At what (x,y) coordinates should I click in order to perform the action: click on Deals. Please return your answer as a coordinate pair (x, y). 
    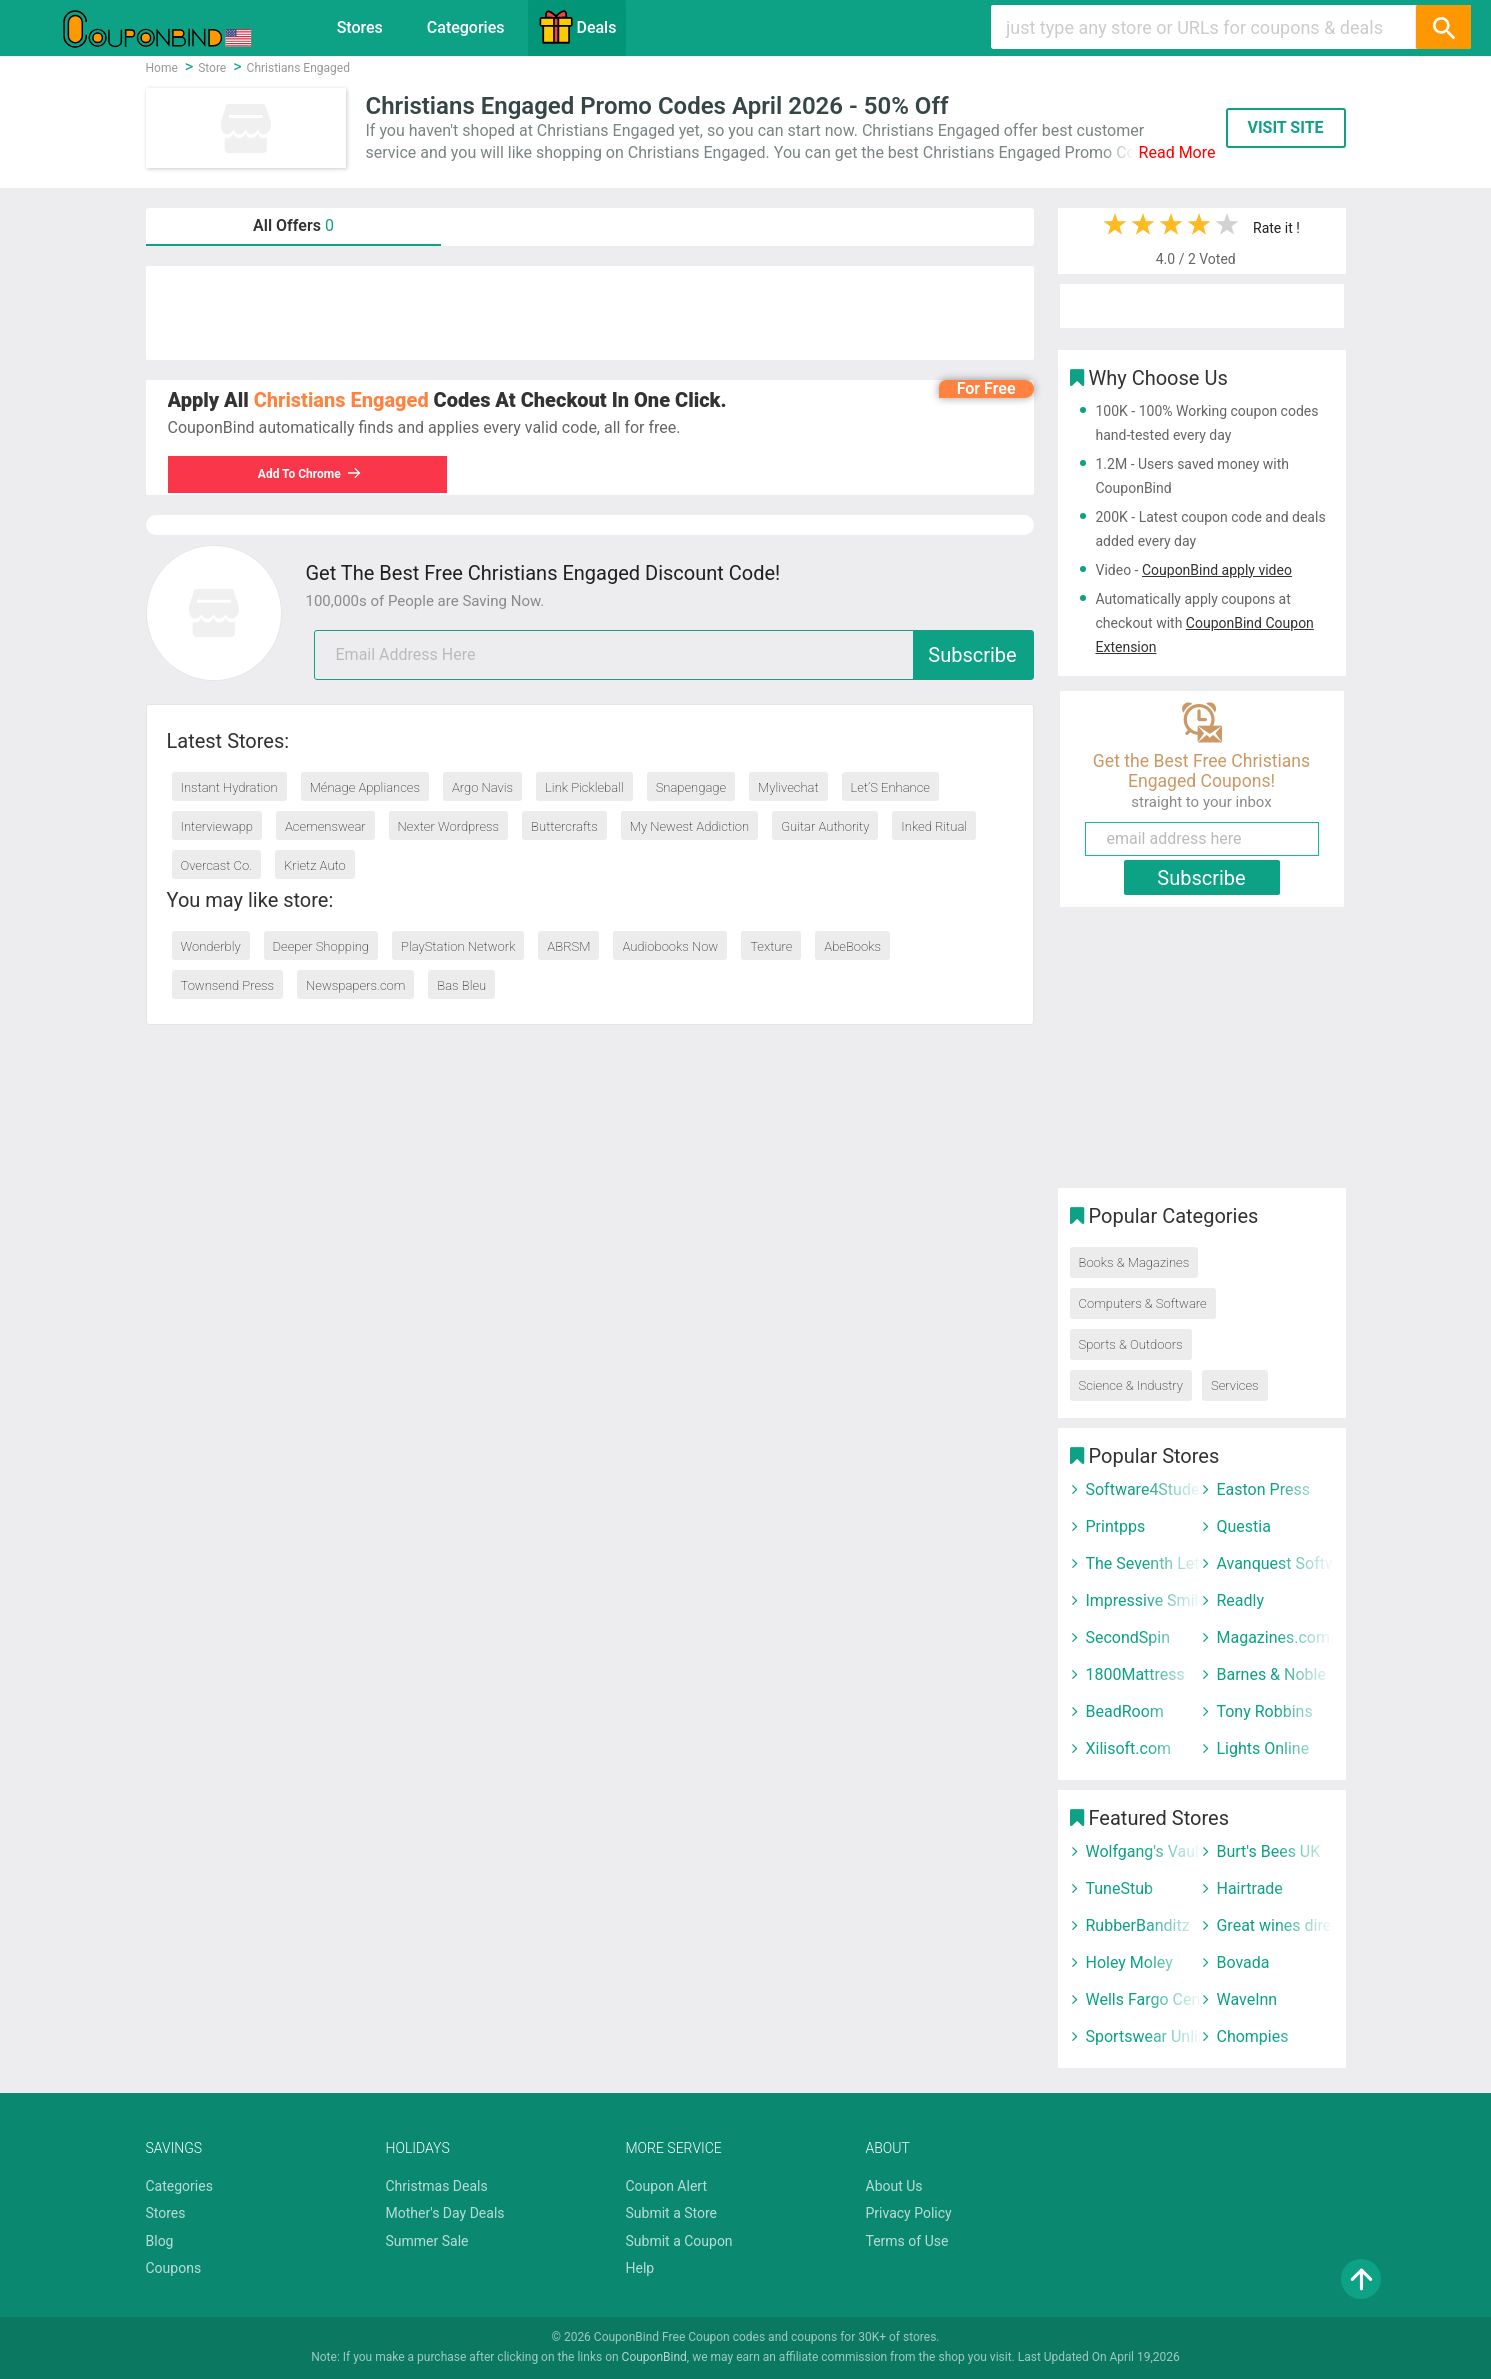
    Looking at the image, I should click on (577, 27).